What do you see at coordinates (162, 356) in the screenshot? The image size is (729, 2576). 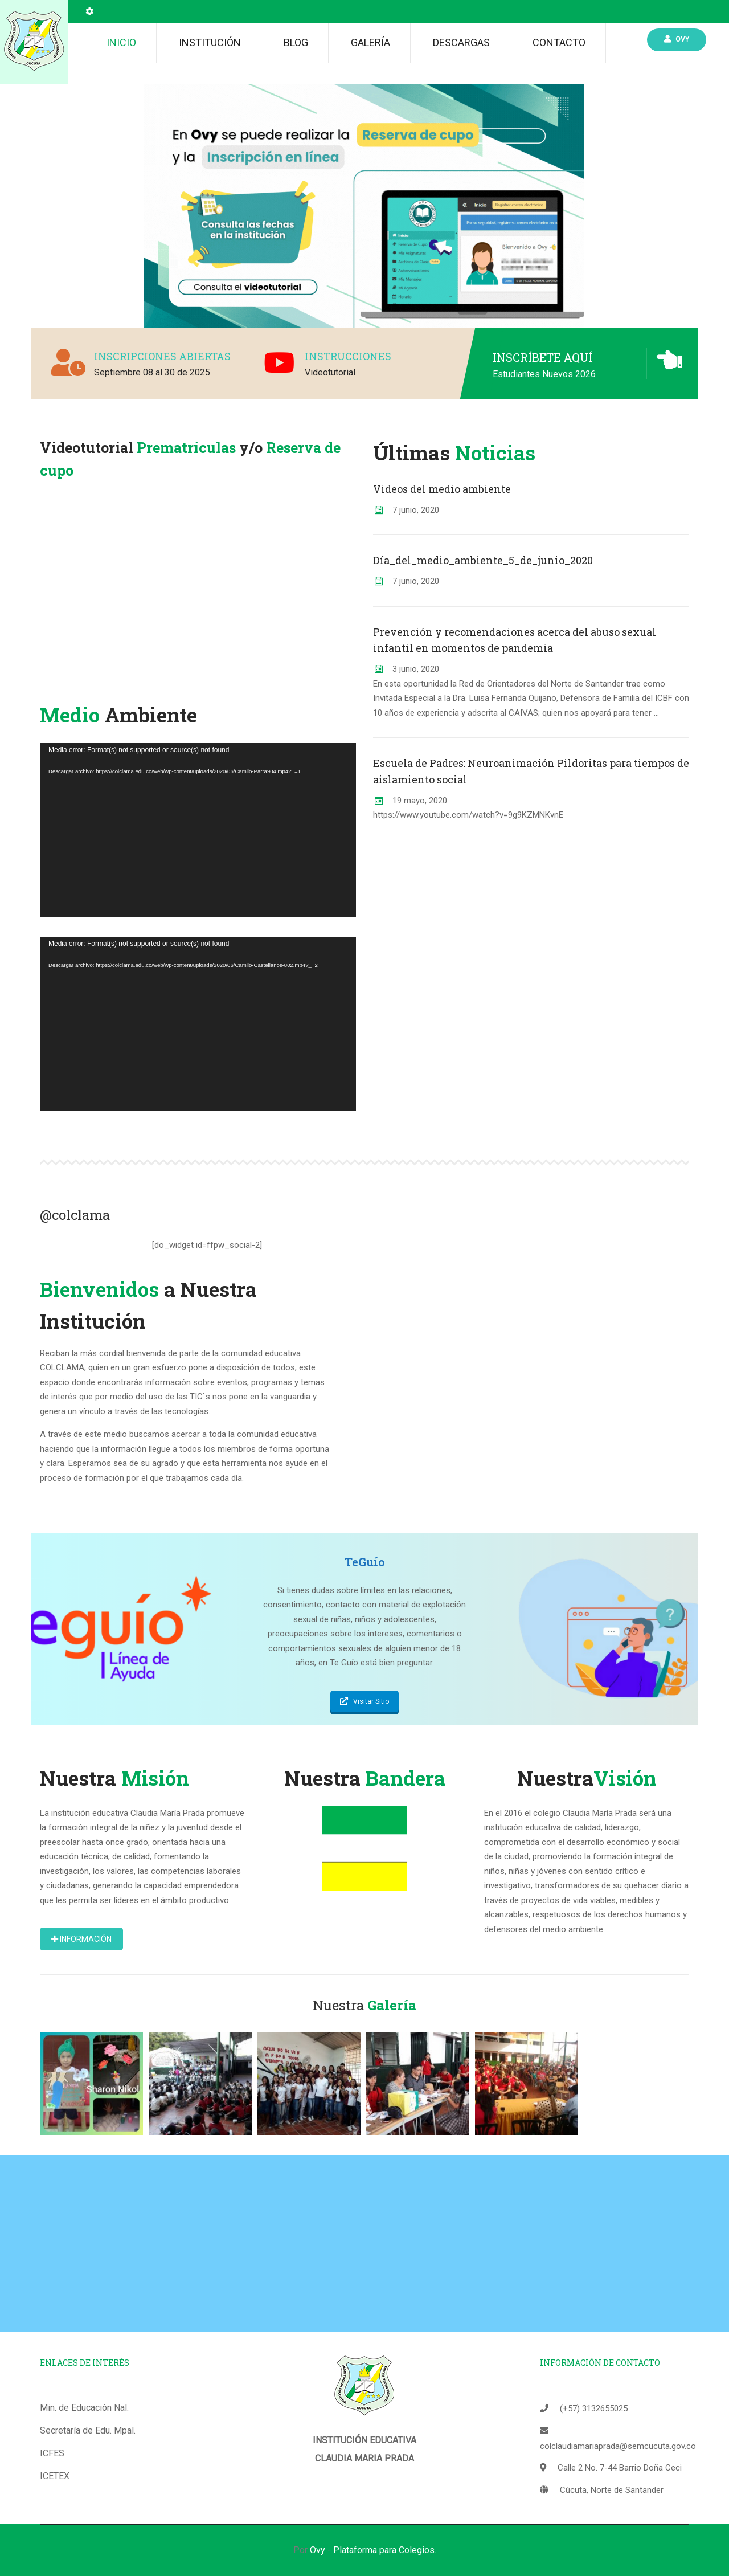 I see `INSCRIPCIONES ABIERTAS` at bounding box center [162, 356].